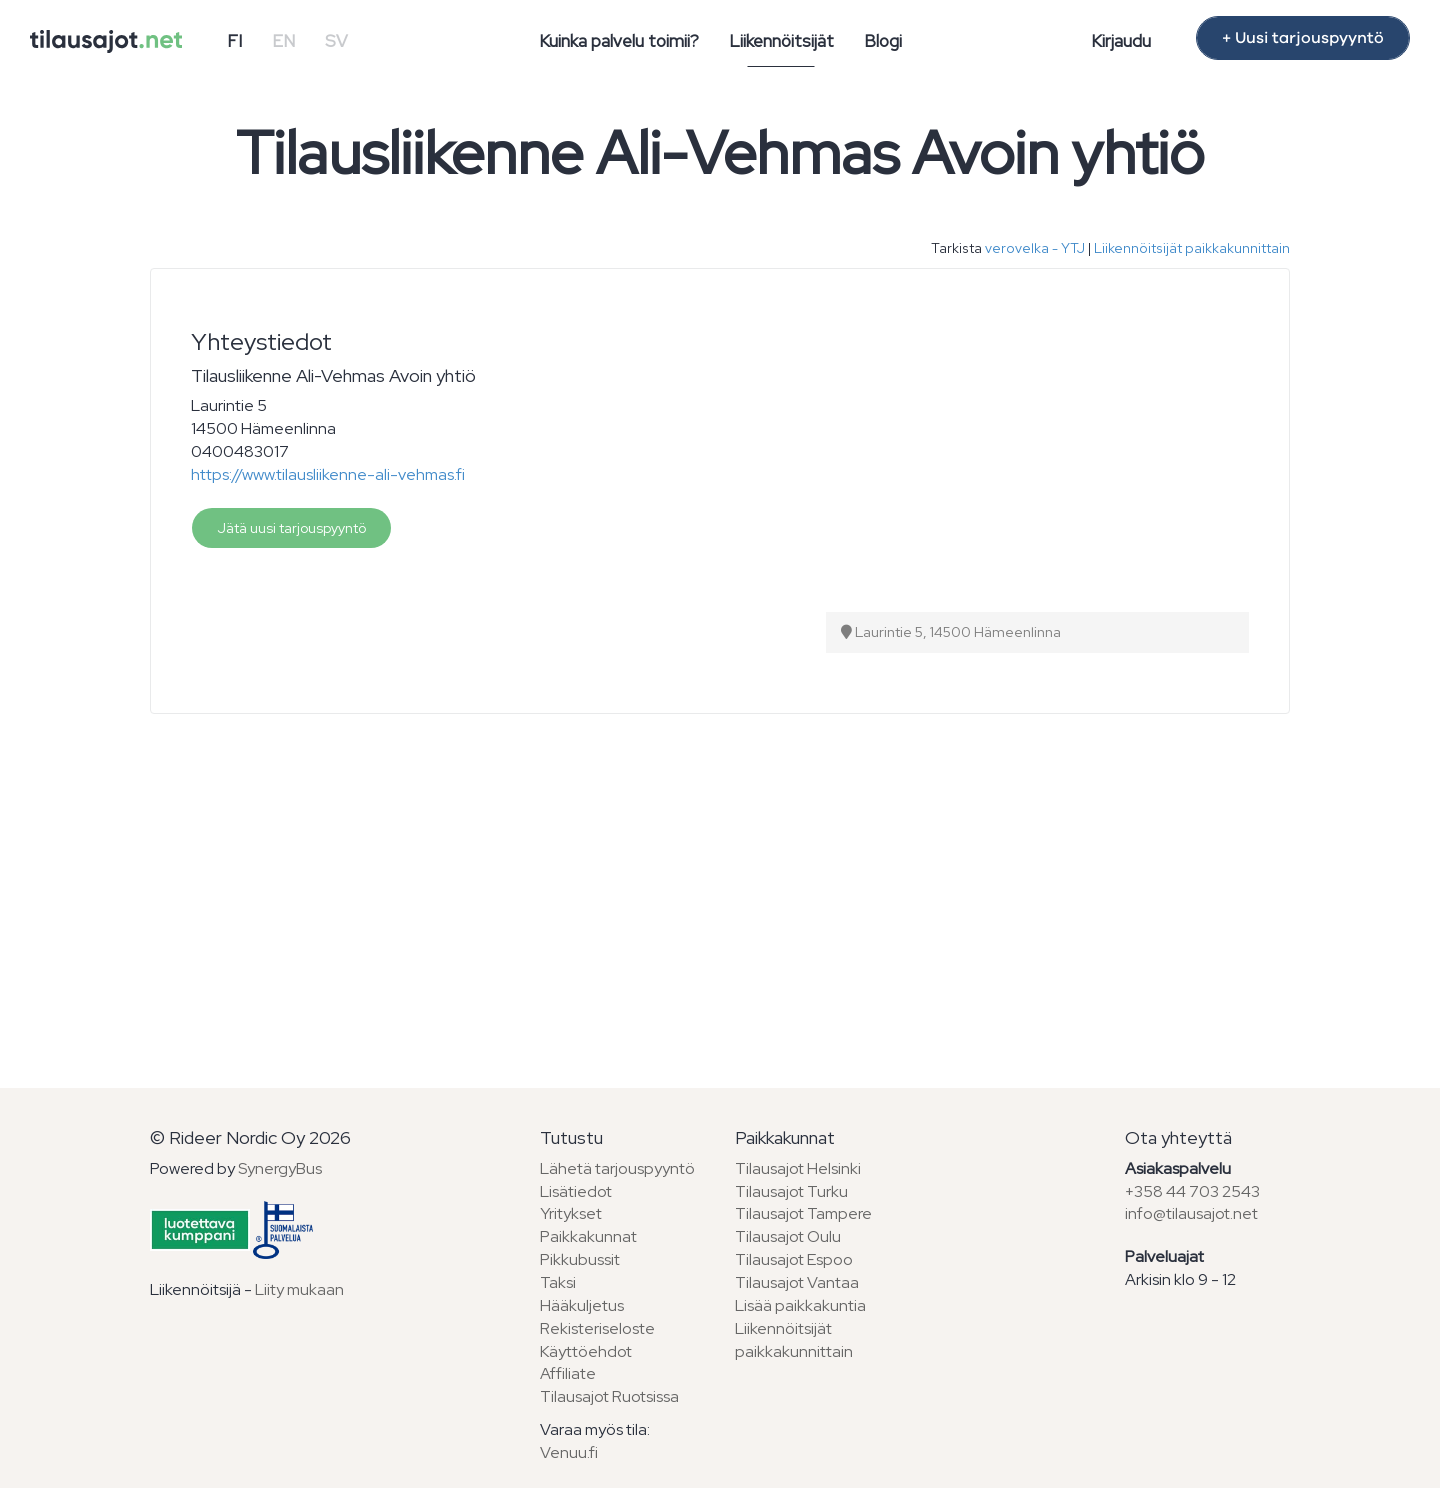 Image resolution: width=1440 pixels, height=1488 pixels. I want to click on +358 44 703 2543, so click(1192, 1191).